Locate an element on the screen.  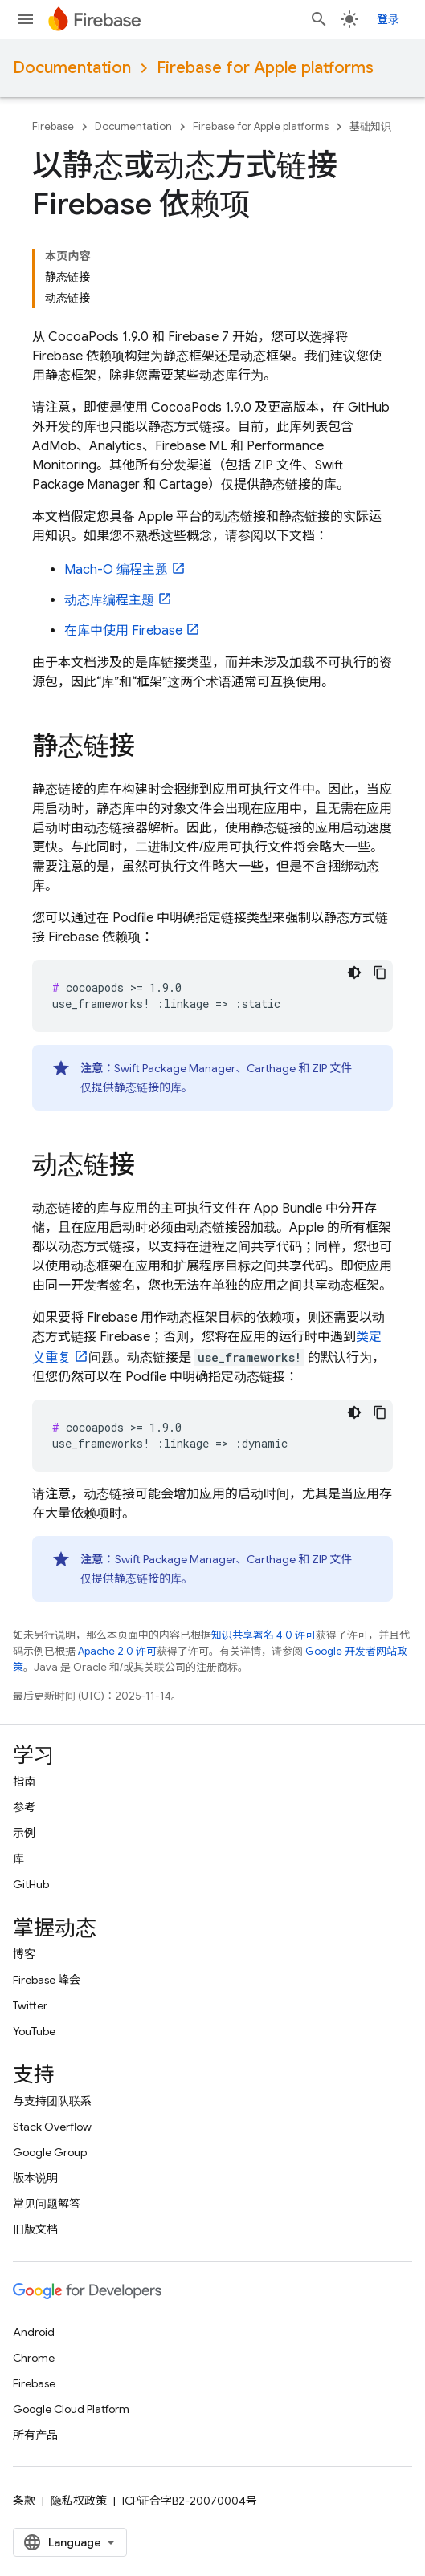
在库中使用 Firebase is located at coordinates (123, 631).